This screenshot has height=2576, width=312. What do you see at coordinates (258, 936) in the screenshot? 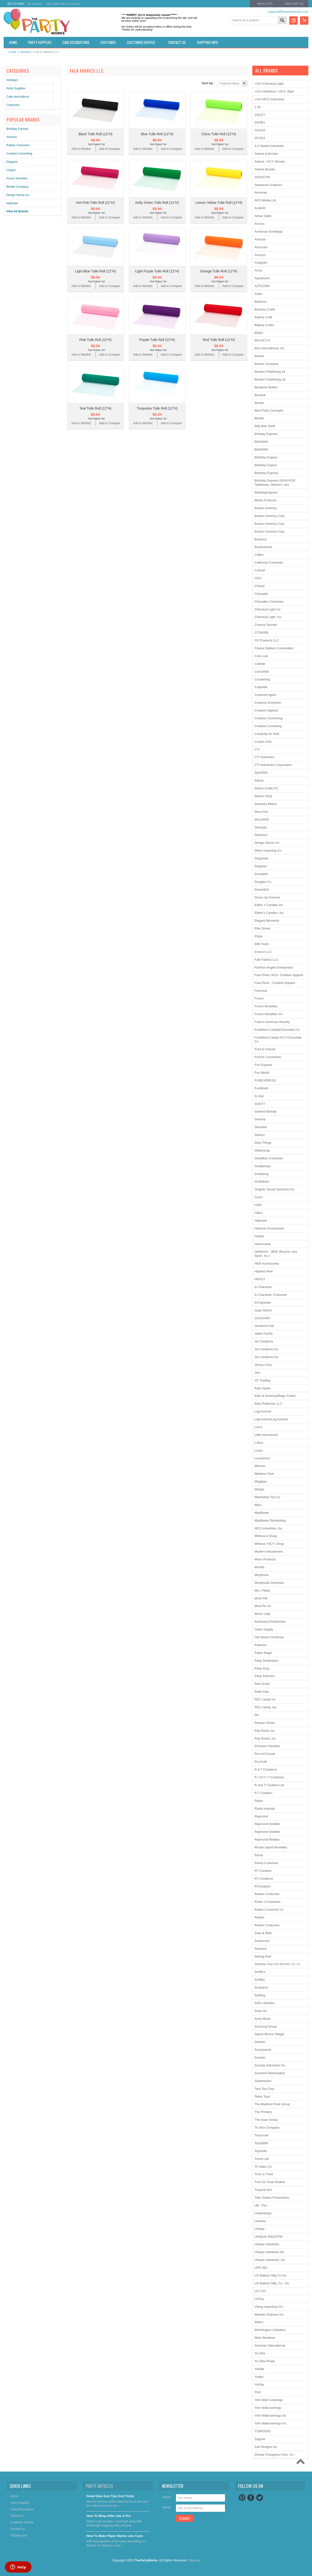
I see `Elope` at bounding box center [258, 936].